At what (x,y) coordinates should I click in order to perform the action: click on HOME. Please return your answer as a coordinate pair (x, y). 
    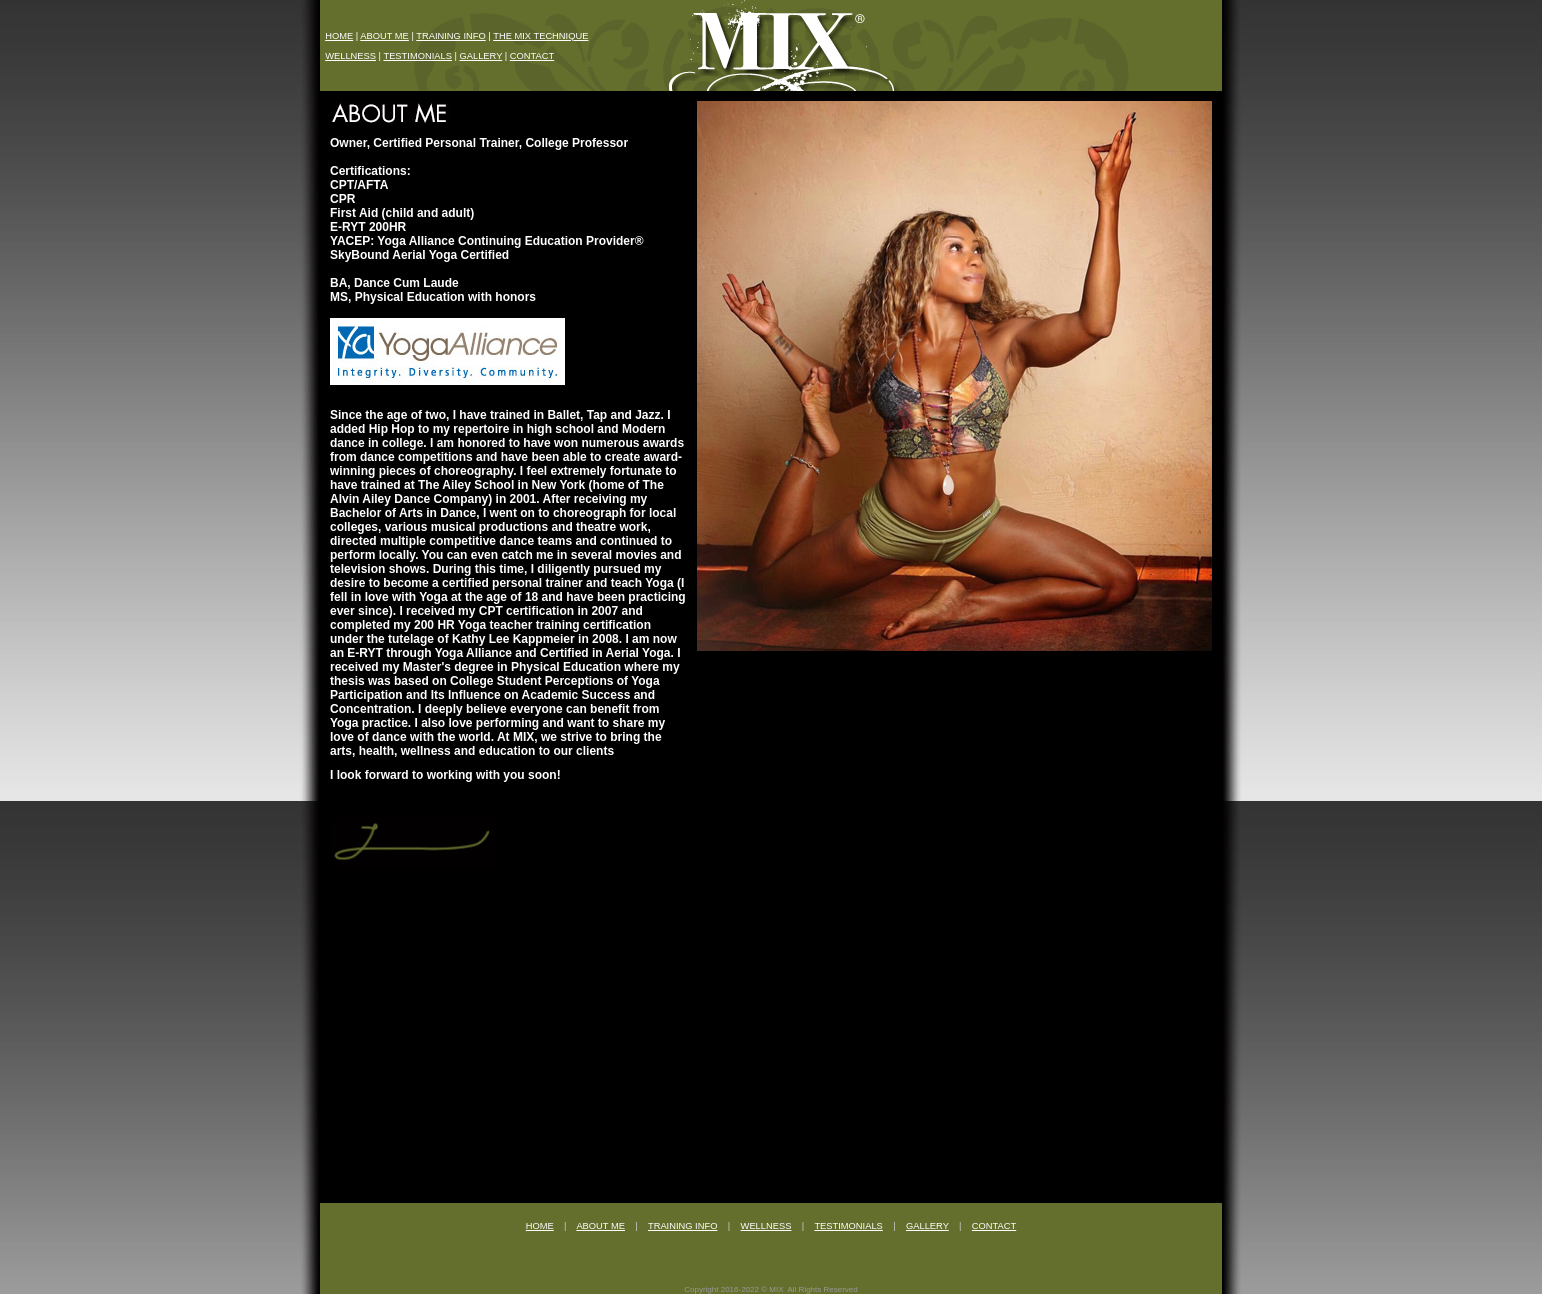
    Looking at the image, I should click on (339, 36).